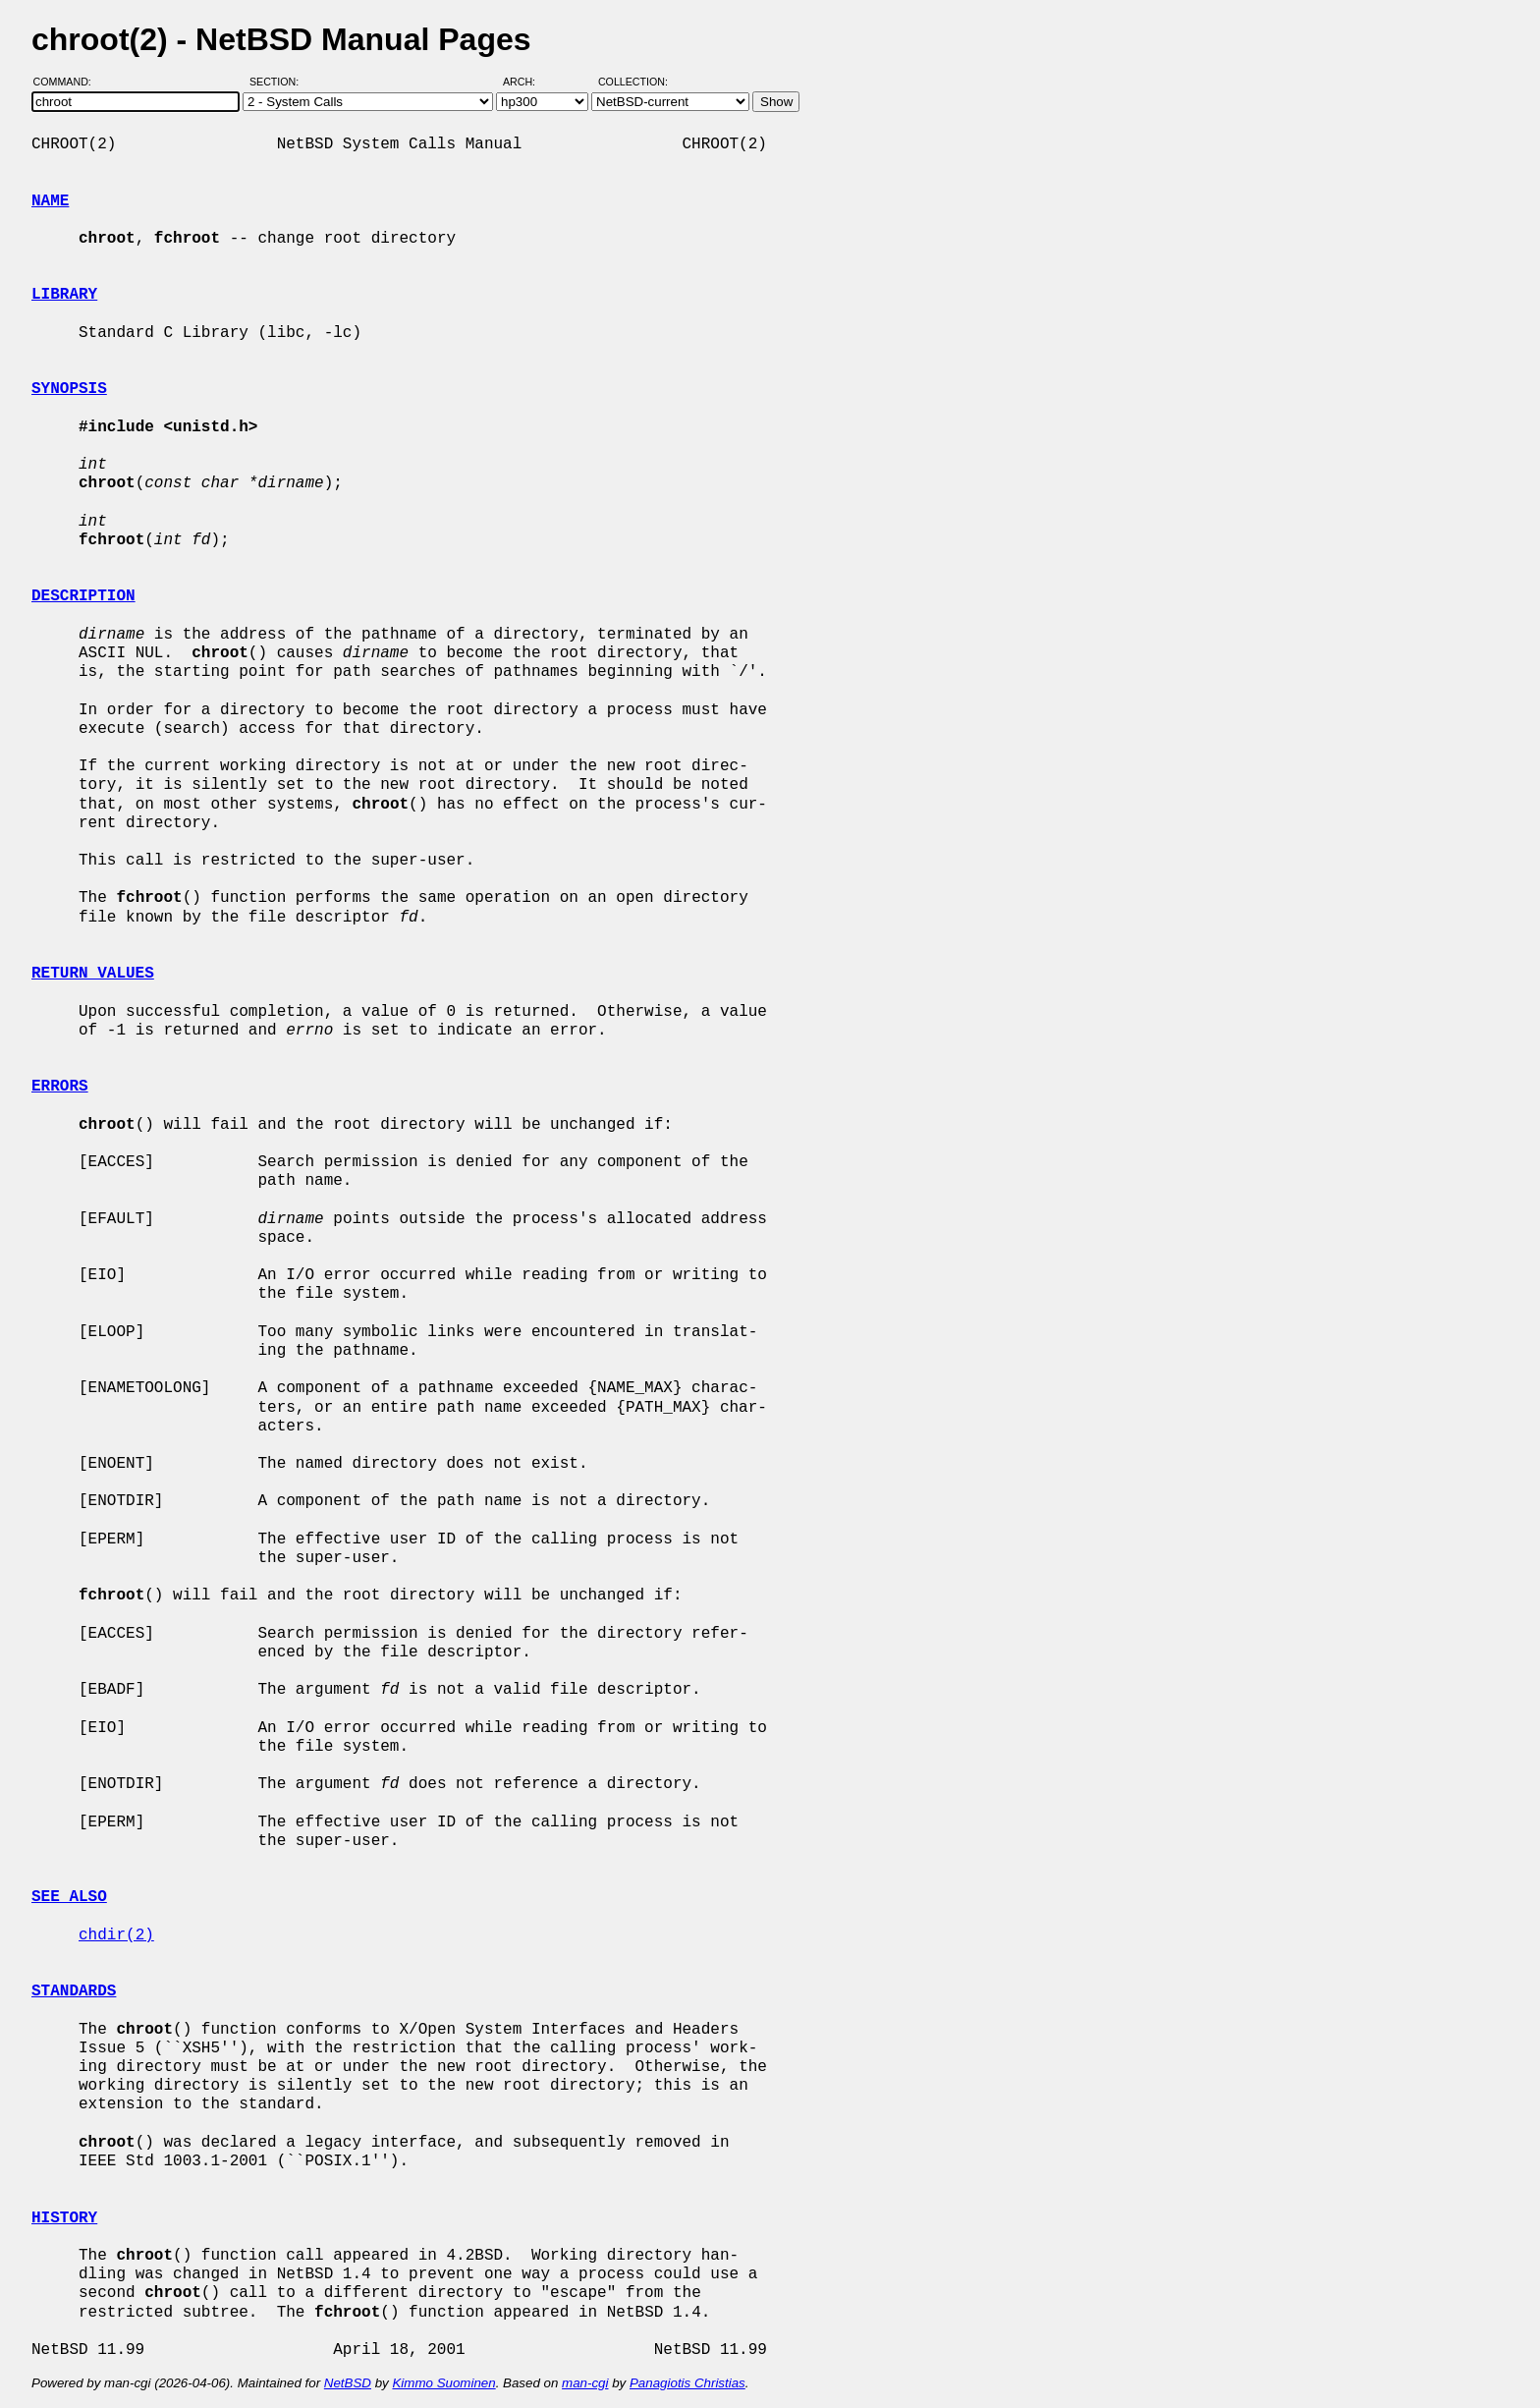  What do you see at coordinates (64, 2218) in the screenshot?
I see `HISTORY` at bounding box center [64, 2218].